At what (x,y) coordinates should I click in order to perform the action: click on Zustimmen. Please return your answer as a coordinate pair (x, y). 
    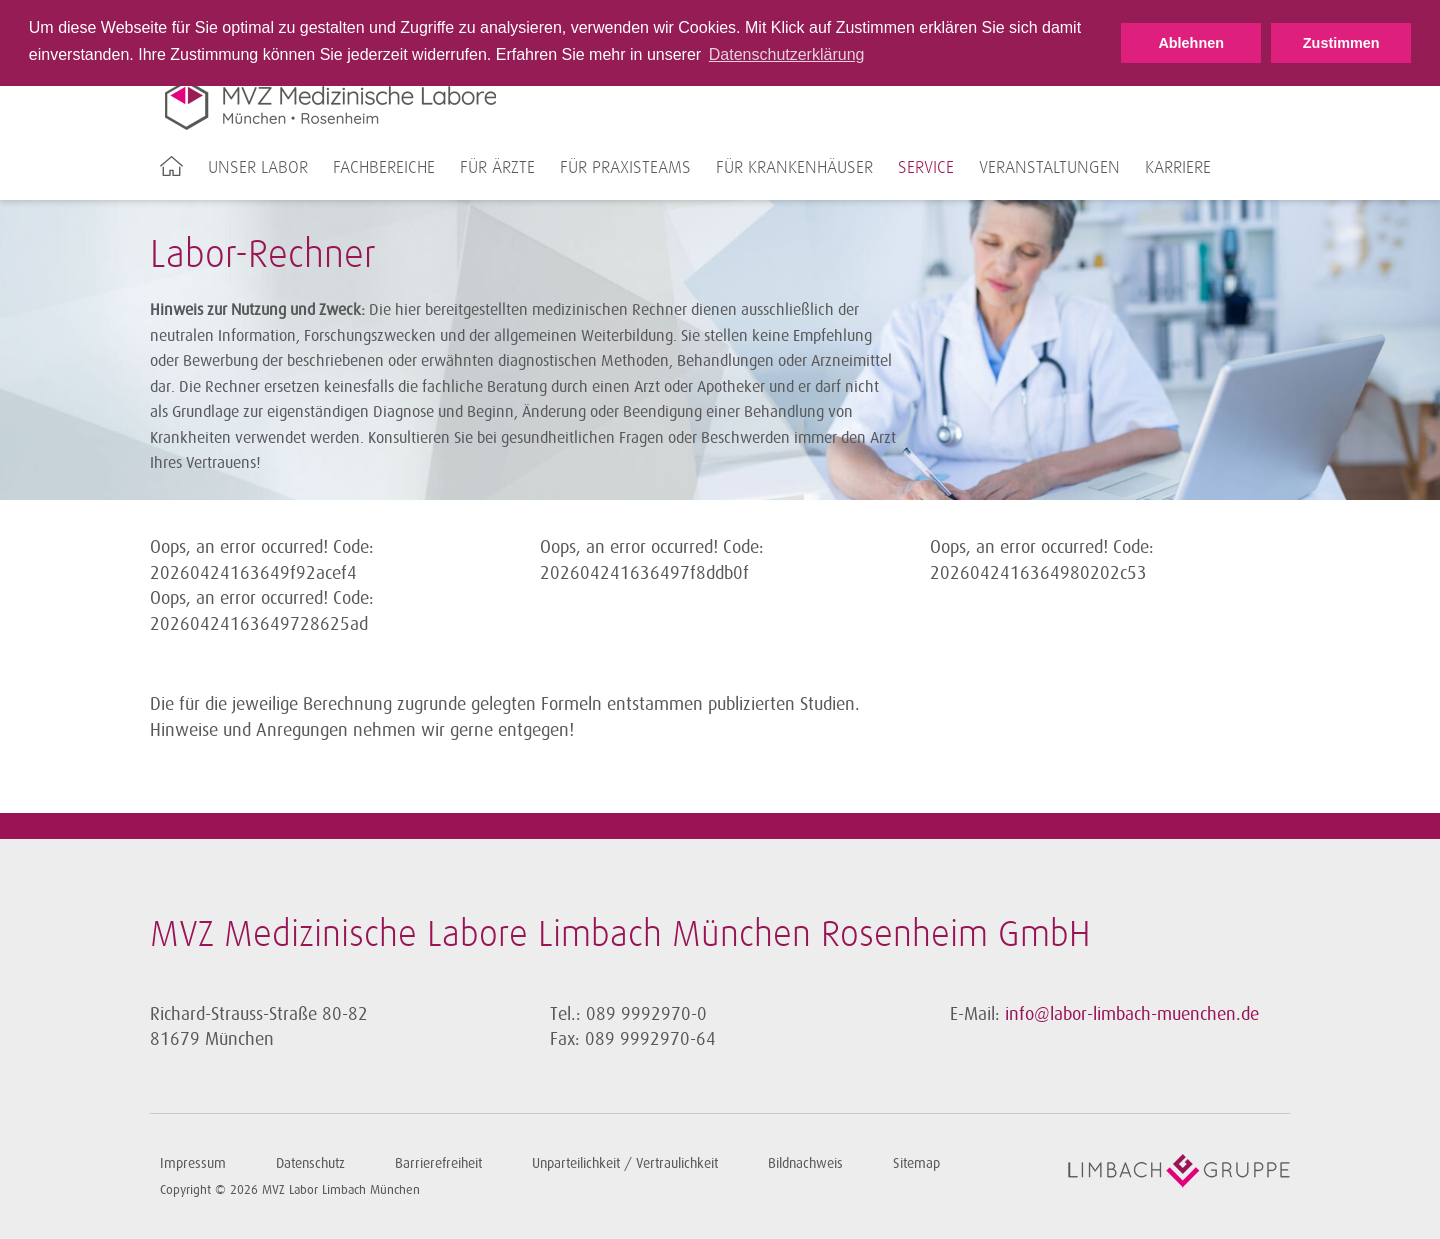
    Looking at the image, I should click on (1341, 43).